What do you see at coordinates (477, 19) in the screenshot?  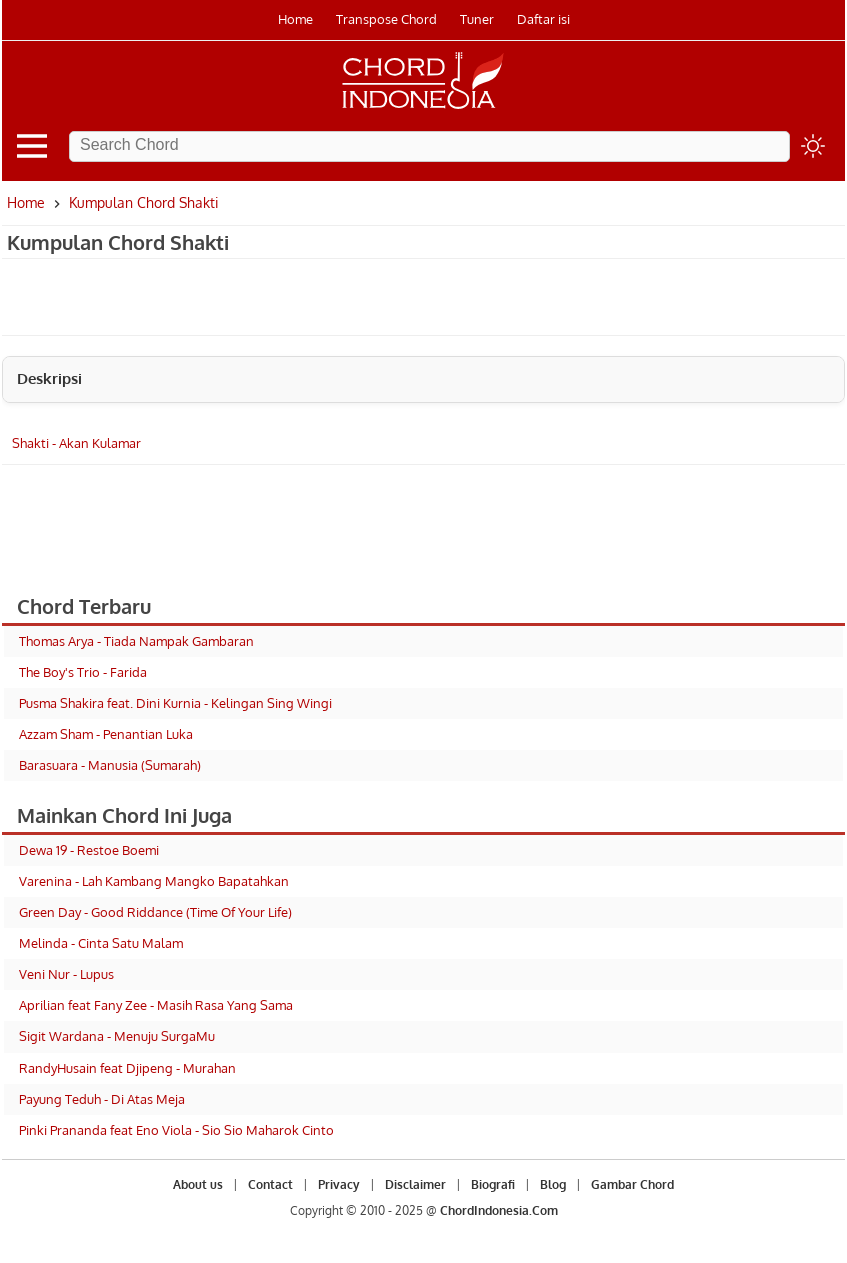 I see `Tuner` at bounding box center [477, 19].